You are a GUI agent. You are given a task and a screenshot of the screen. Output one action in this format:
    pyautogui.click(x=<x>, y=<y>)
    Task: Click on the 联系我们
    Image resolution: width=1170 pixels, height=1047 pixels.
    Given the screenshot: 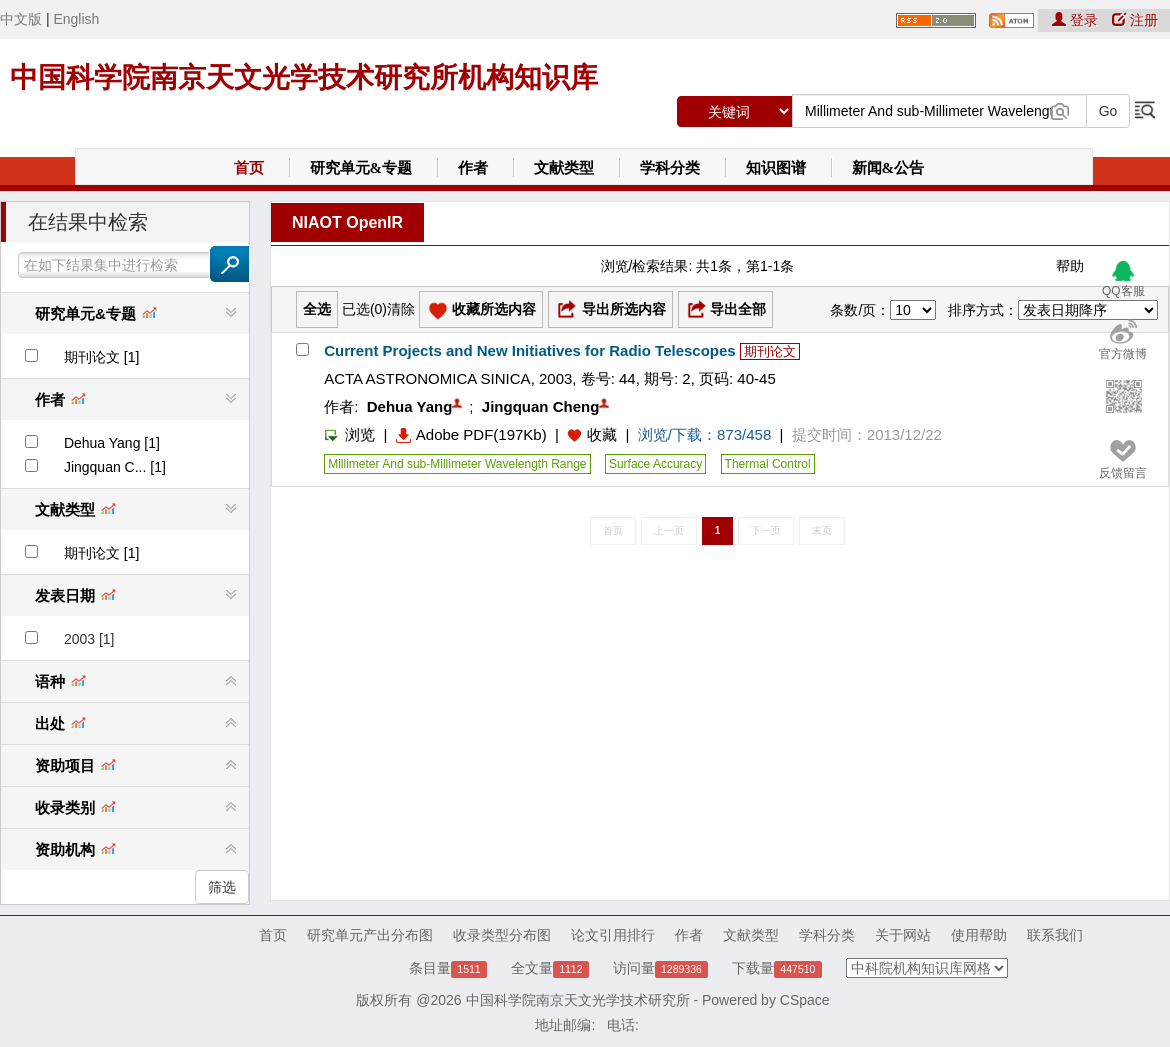 What is the action you would take?
    pyautogui.click(x=1055, y=935)
    